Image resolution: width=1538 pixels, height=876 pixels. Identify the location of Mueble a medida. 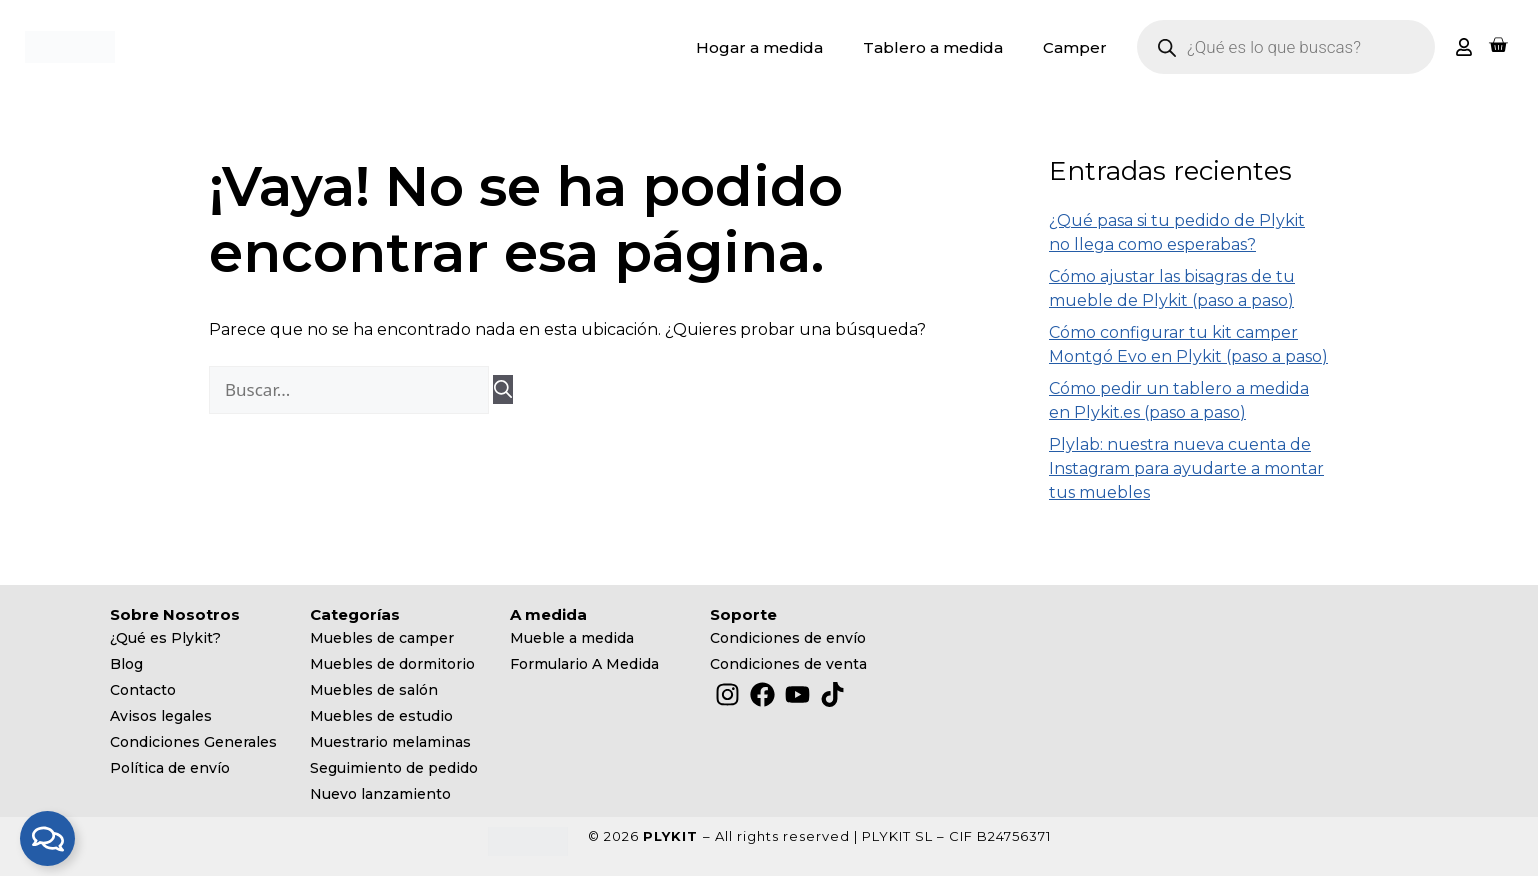
(572, 638).